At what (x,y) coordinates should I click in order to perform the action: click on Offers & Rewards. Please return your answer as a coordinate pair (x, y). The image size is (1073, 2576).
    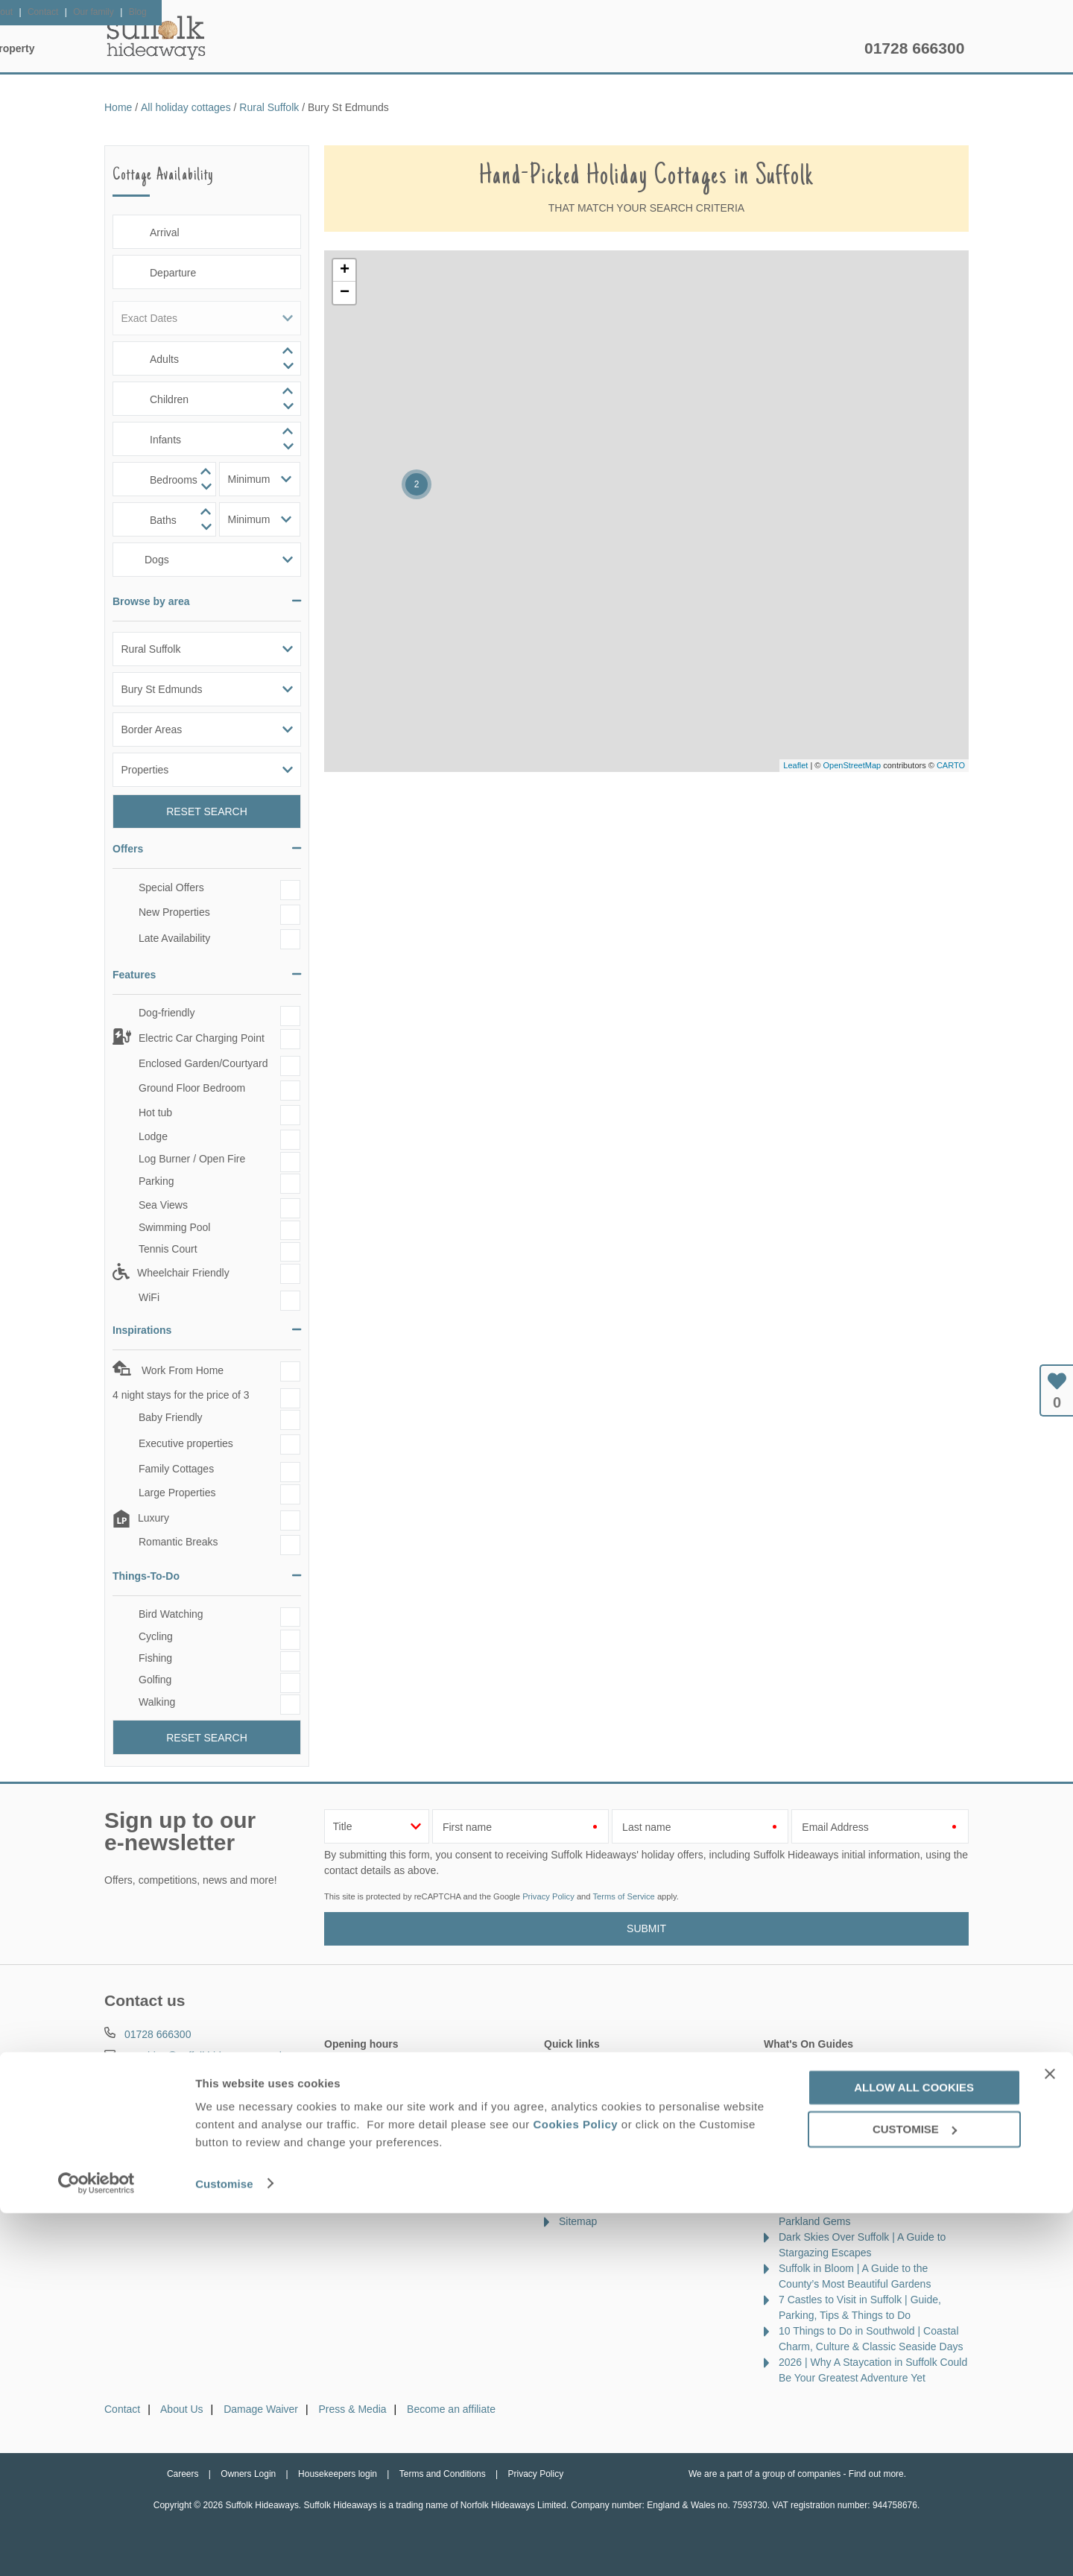
    Looking at the image, I should click on (560, 48).